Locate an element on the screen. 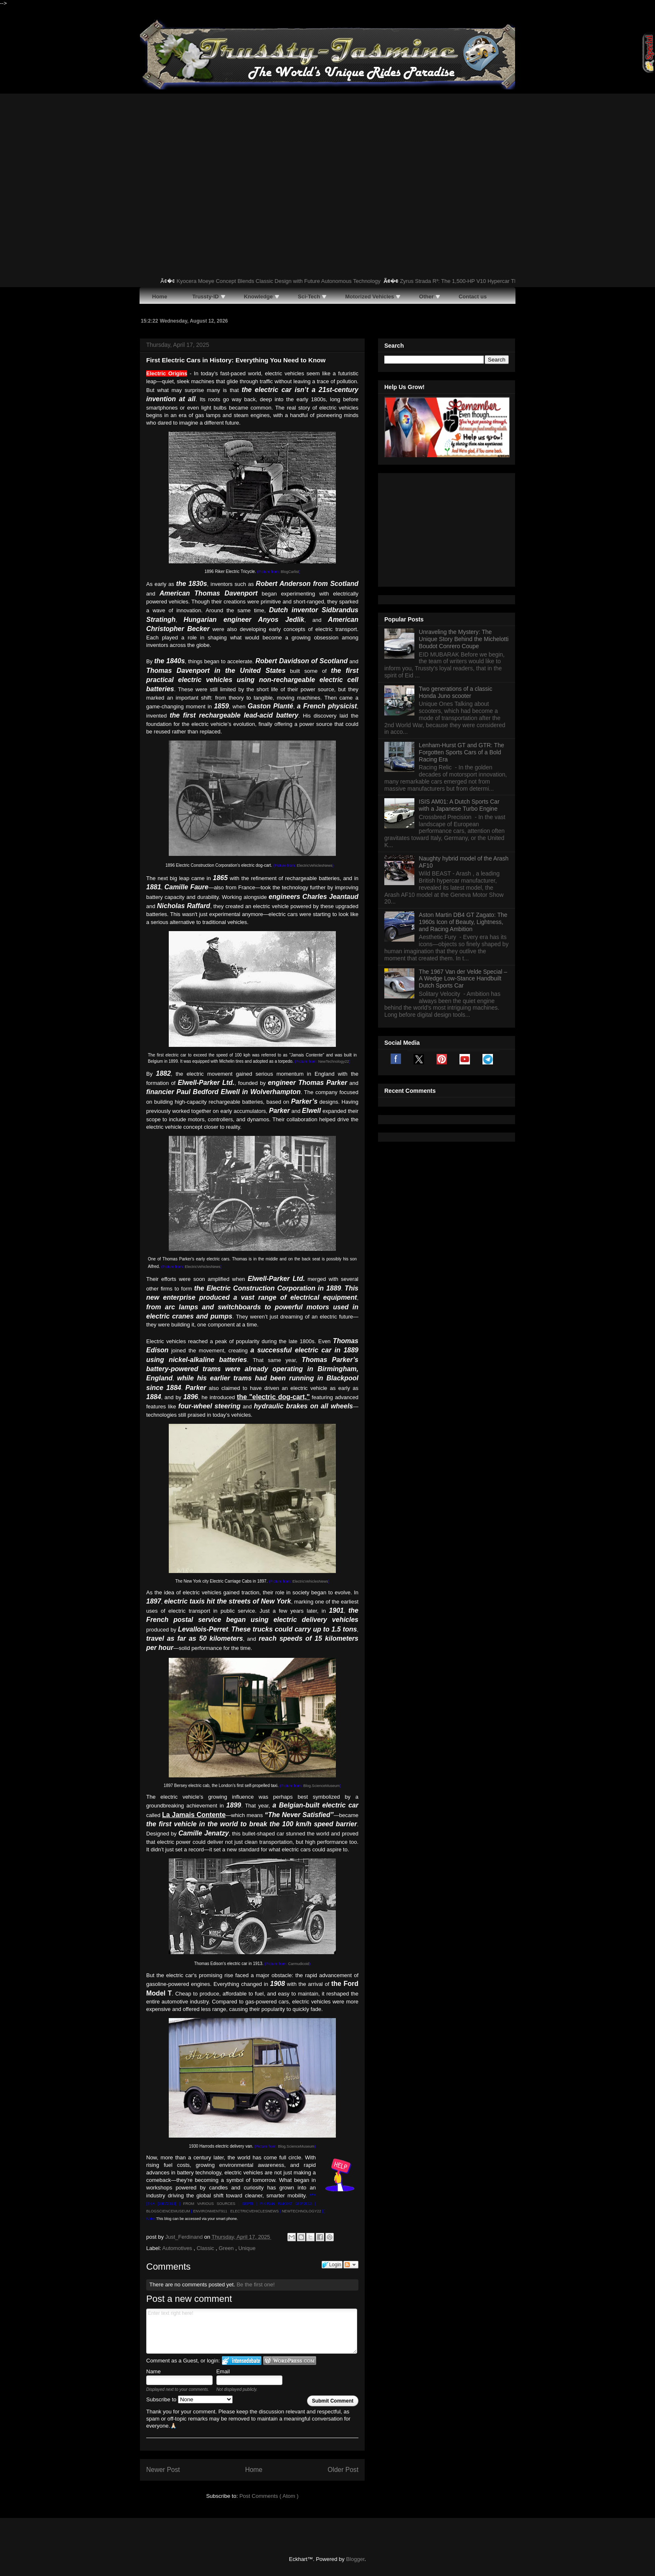 The image size is (655, 2576). FROM VARIOUS SOURCES is located at coordinates (209, 2204).